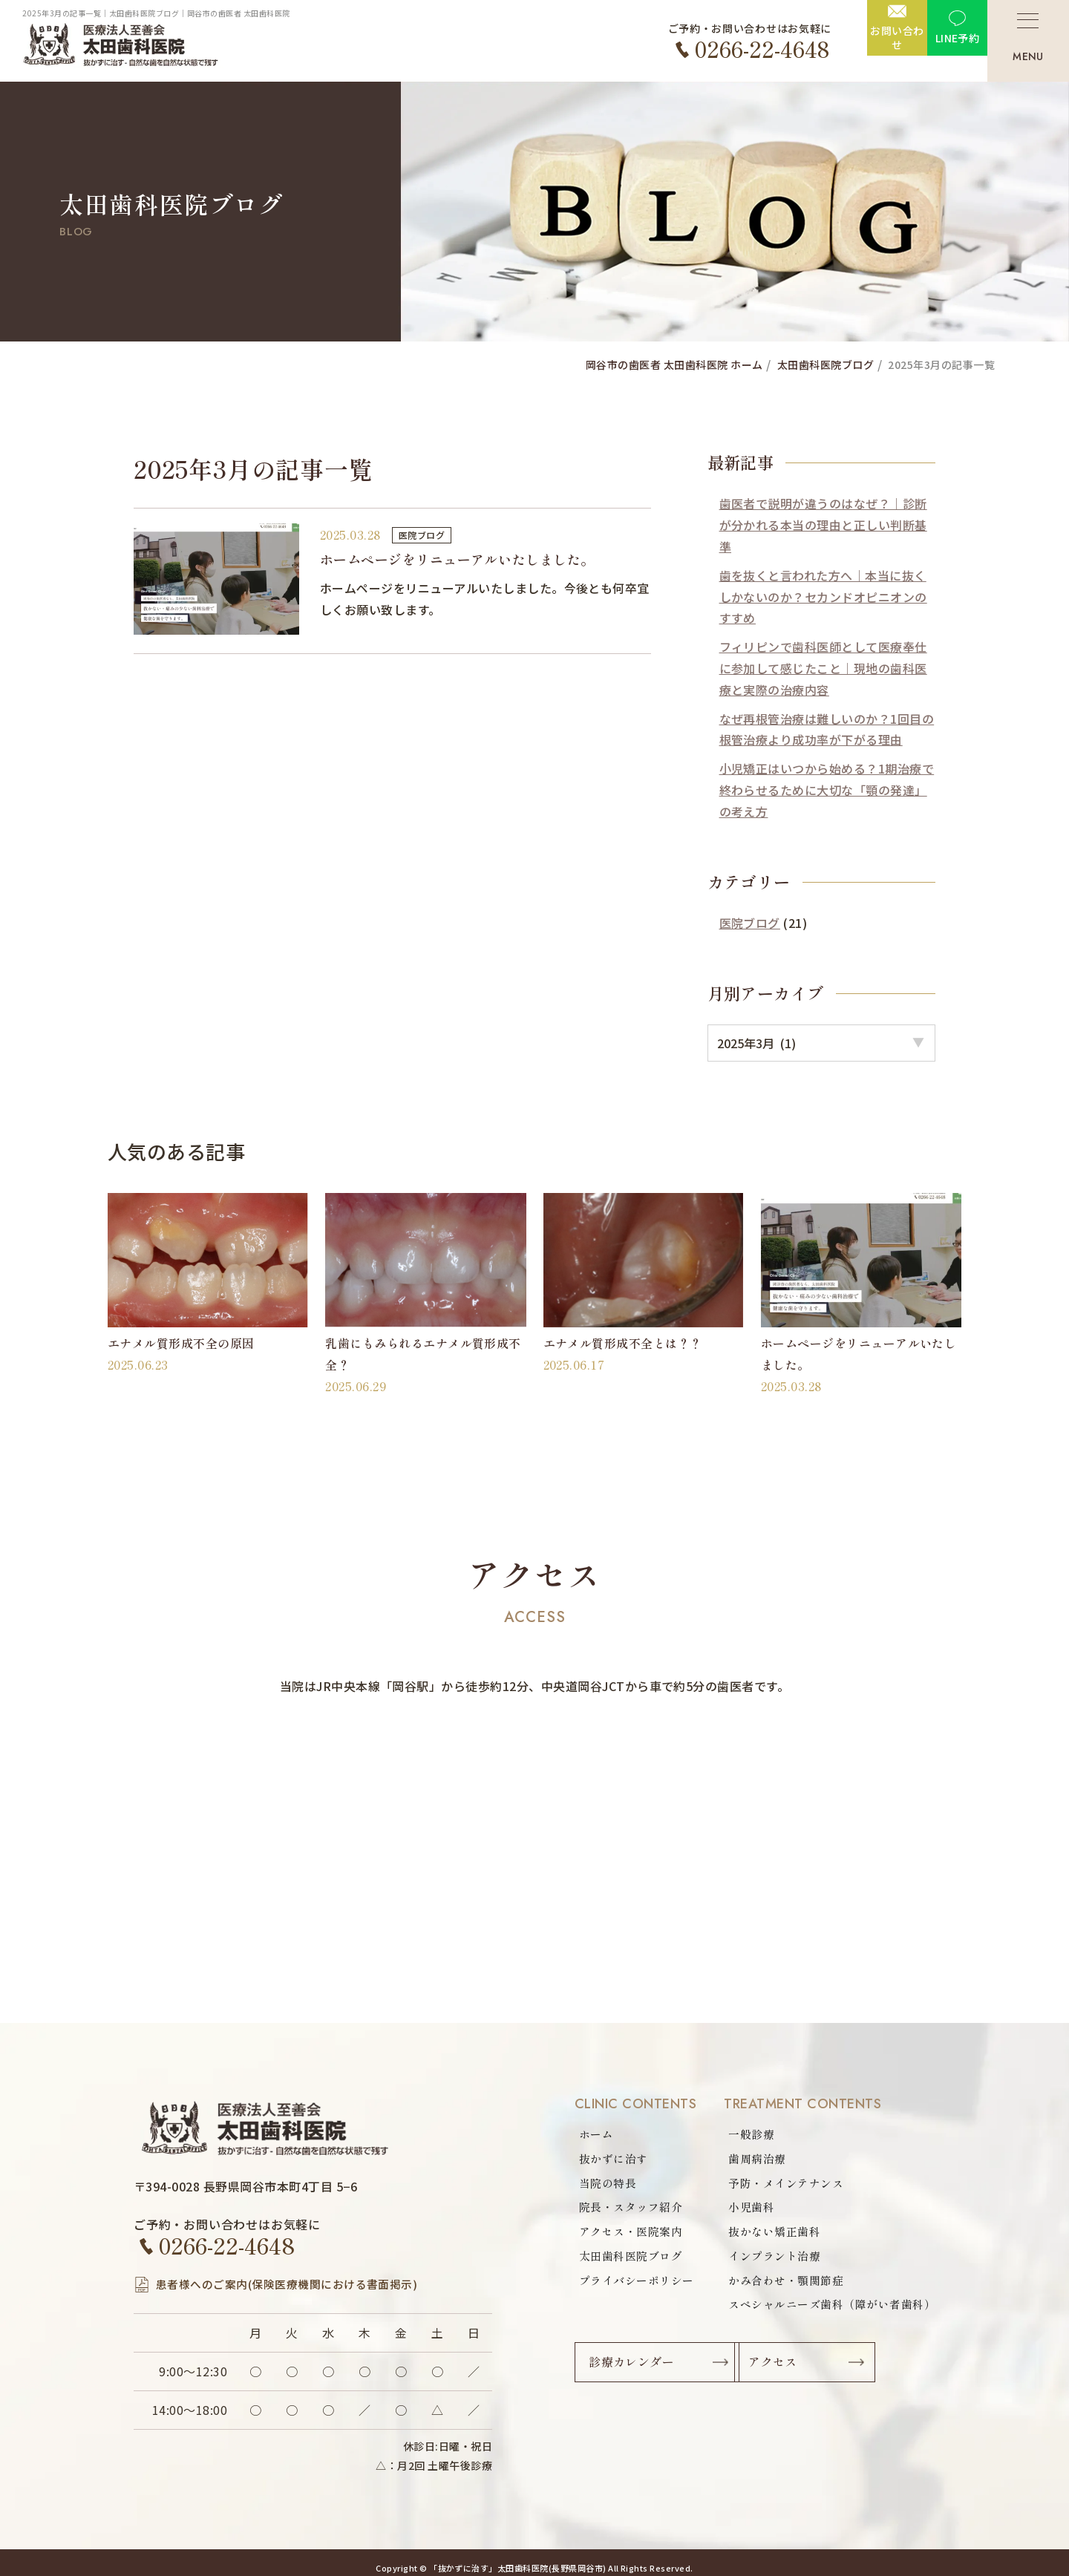 The image size is (1069, 2576). What do you see at coordinates (764, 2259) in the screenshot?
I see `インプラント治療` at bounding box center [764, 2259].